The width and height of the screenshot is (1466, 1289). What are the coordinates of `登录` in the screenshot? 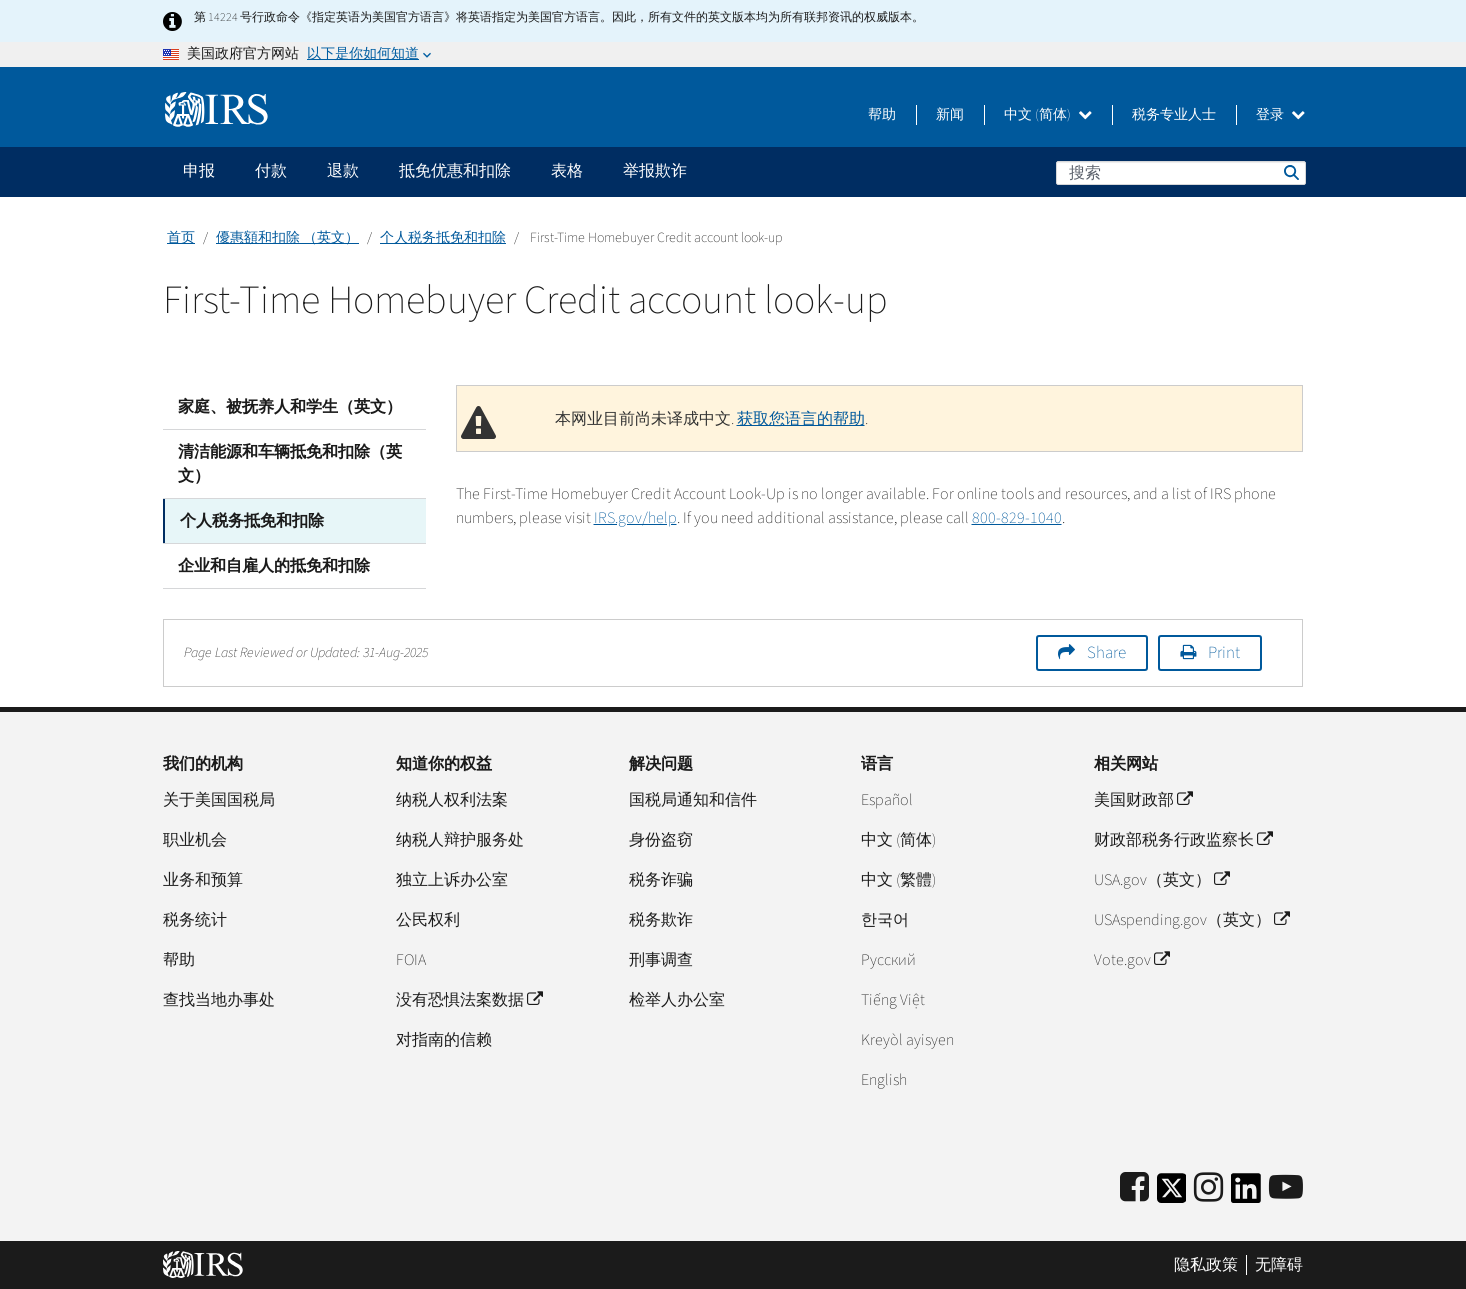 It's located at (1280, 115).